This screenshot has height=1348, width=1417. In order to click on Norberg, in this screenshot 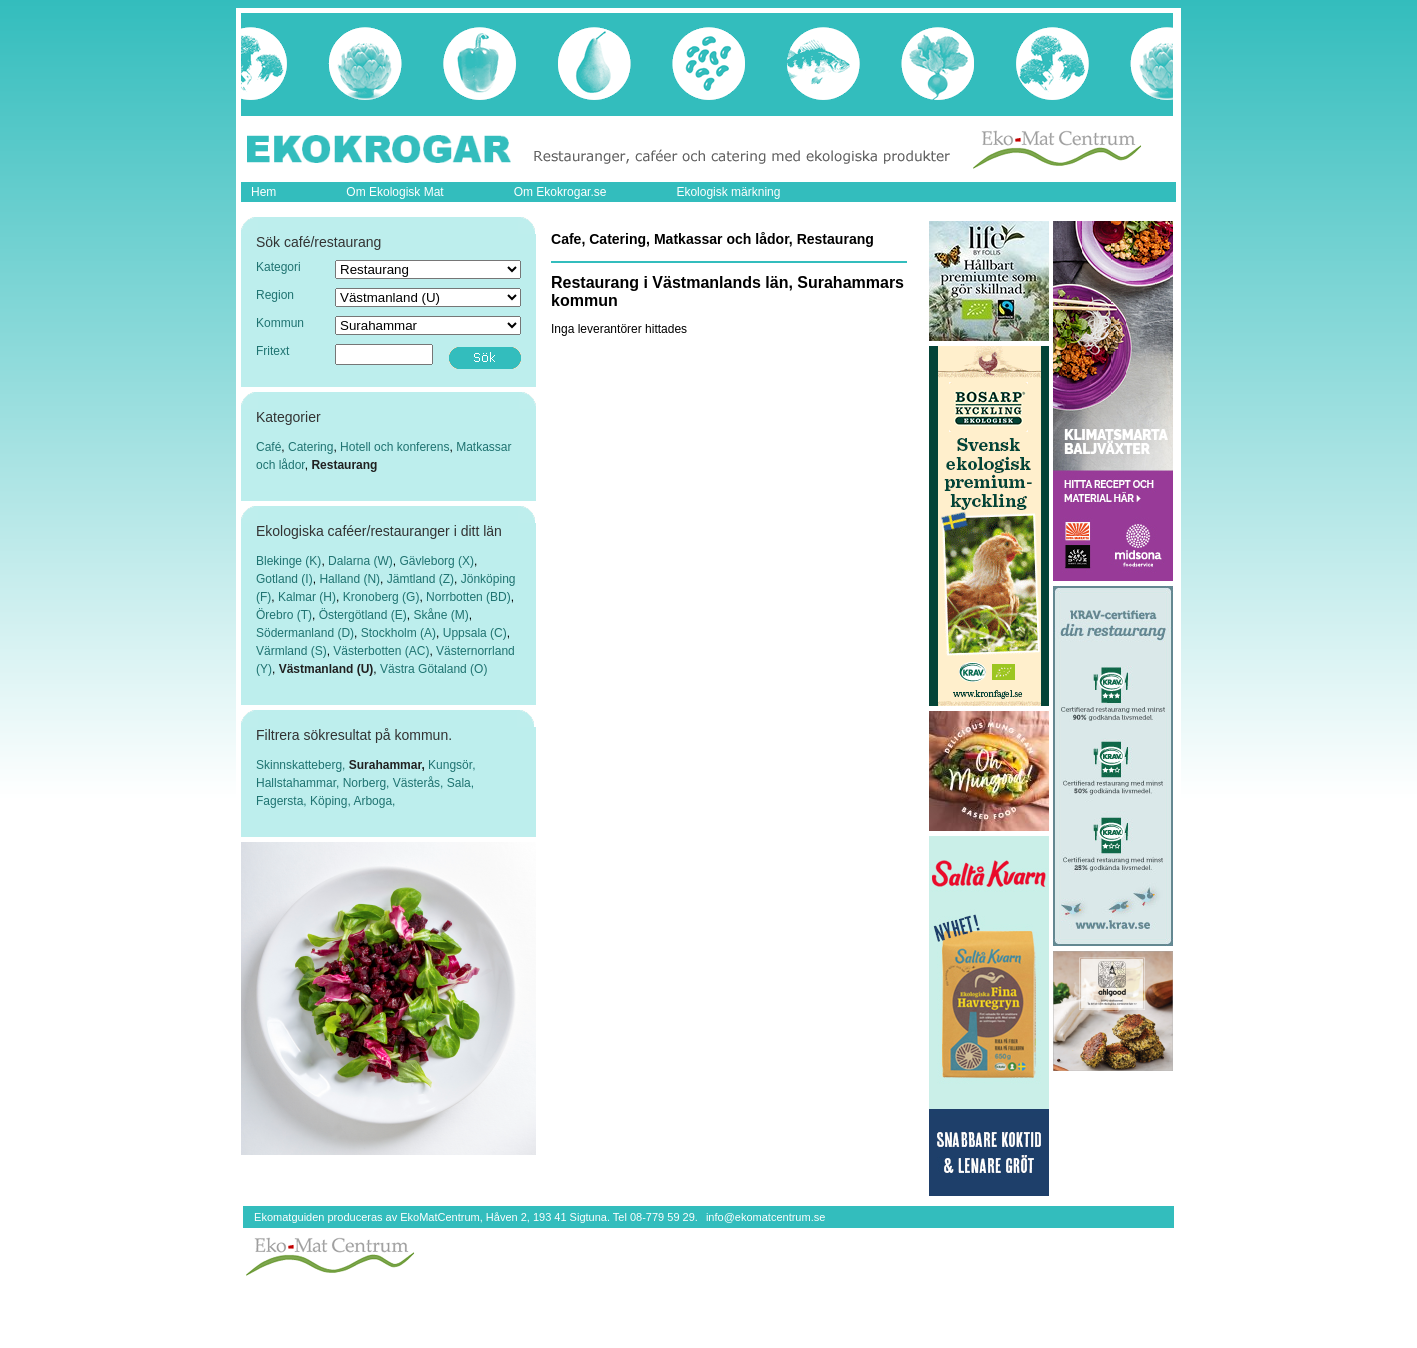, I will do `click(368, 783)`.